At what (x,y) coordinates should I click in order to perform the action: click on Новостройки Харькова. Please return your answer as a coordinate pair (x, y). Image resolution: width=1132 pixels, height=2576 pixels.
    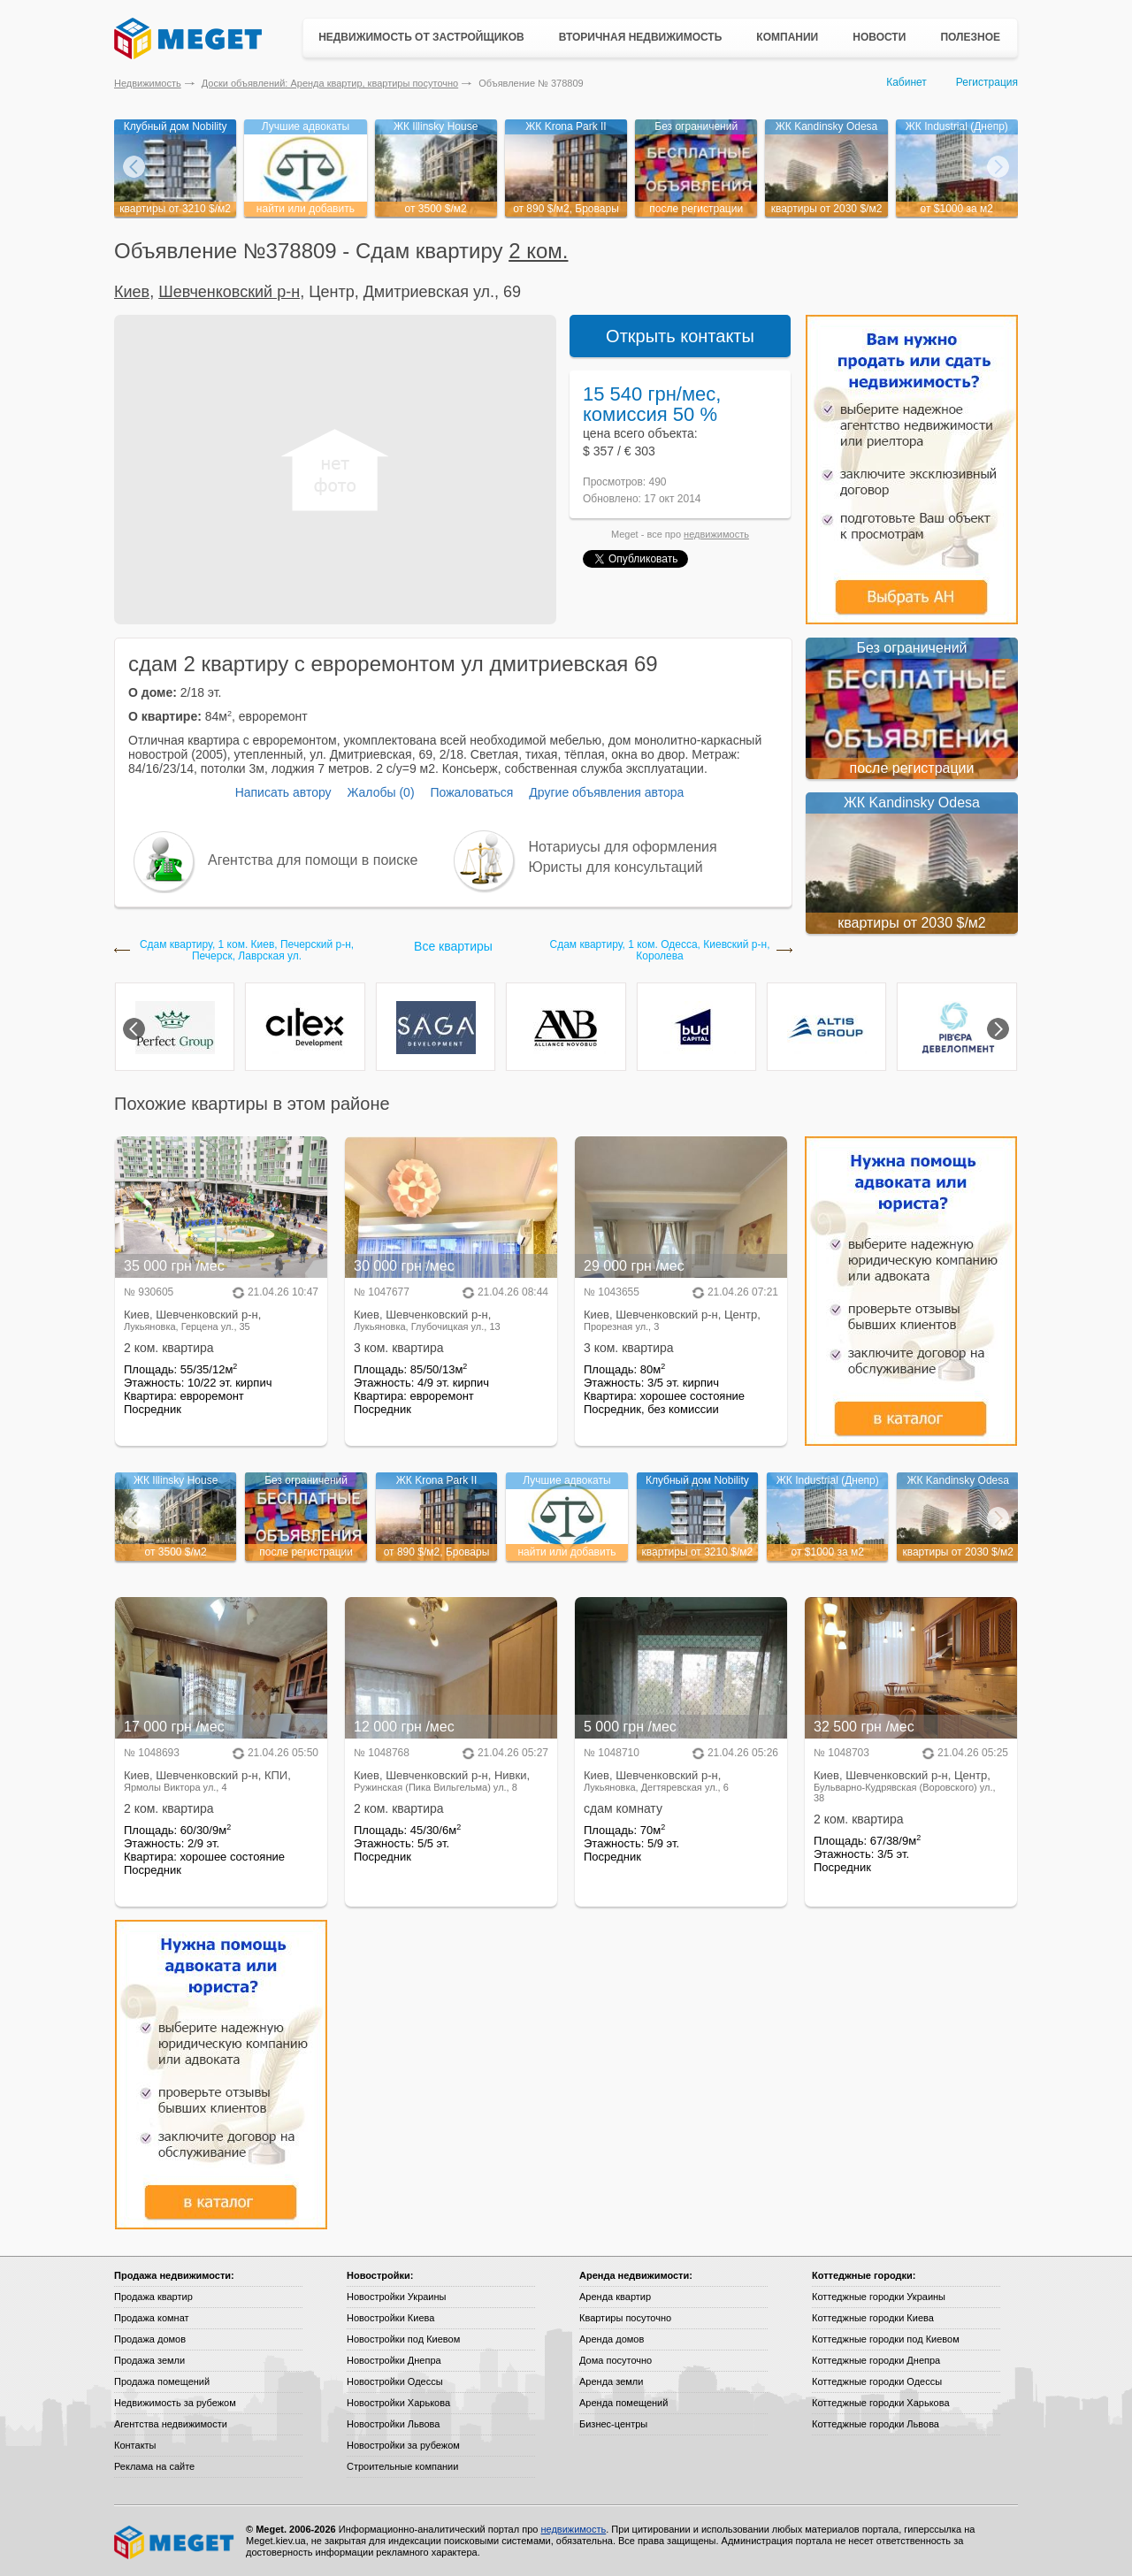
    Looking at the image, I should click on (398, 2402).